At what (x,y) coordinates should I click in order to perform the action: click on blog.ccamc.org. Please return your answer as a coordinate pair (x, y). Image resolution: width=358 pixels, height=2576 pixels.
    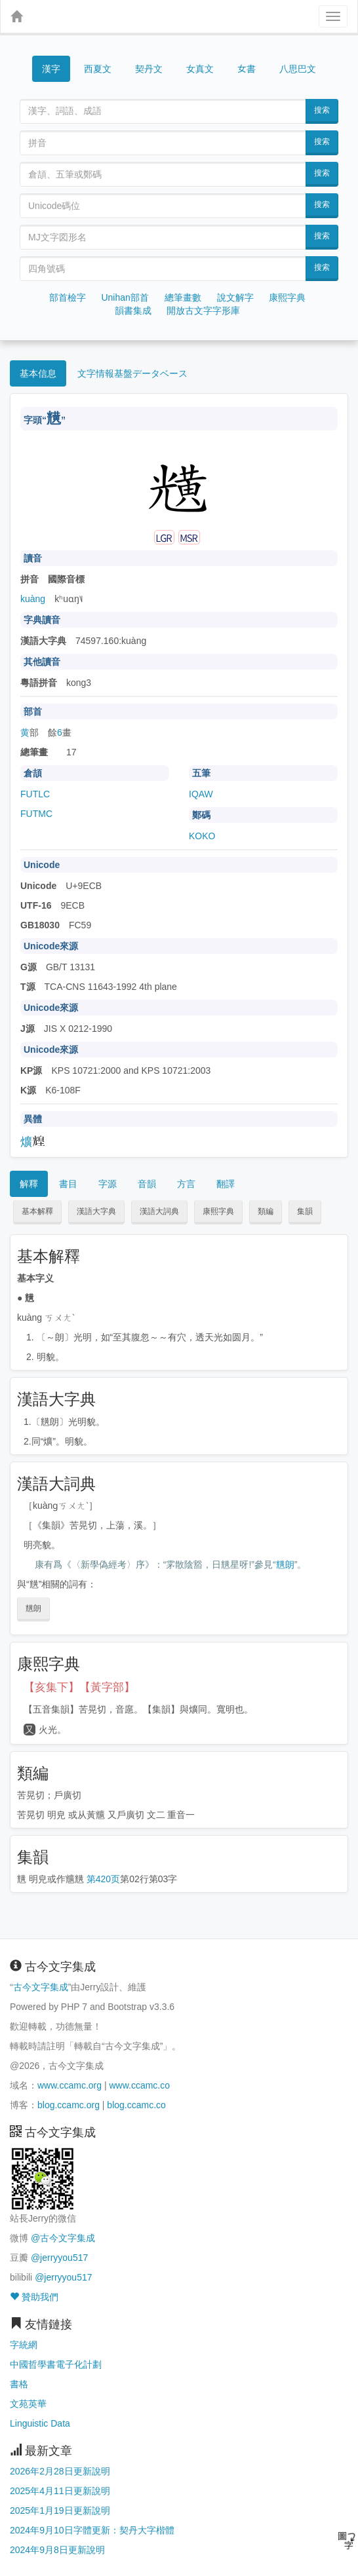
    Looking at the image, I should click on (68, 2105).